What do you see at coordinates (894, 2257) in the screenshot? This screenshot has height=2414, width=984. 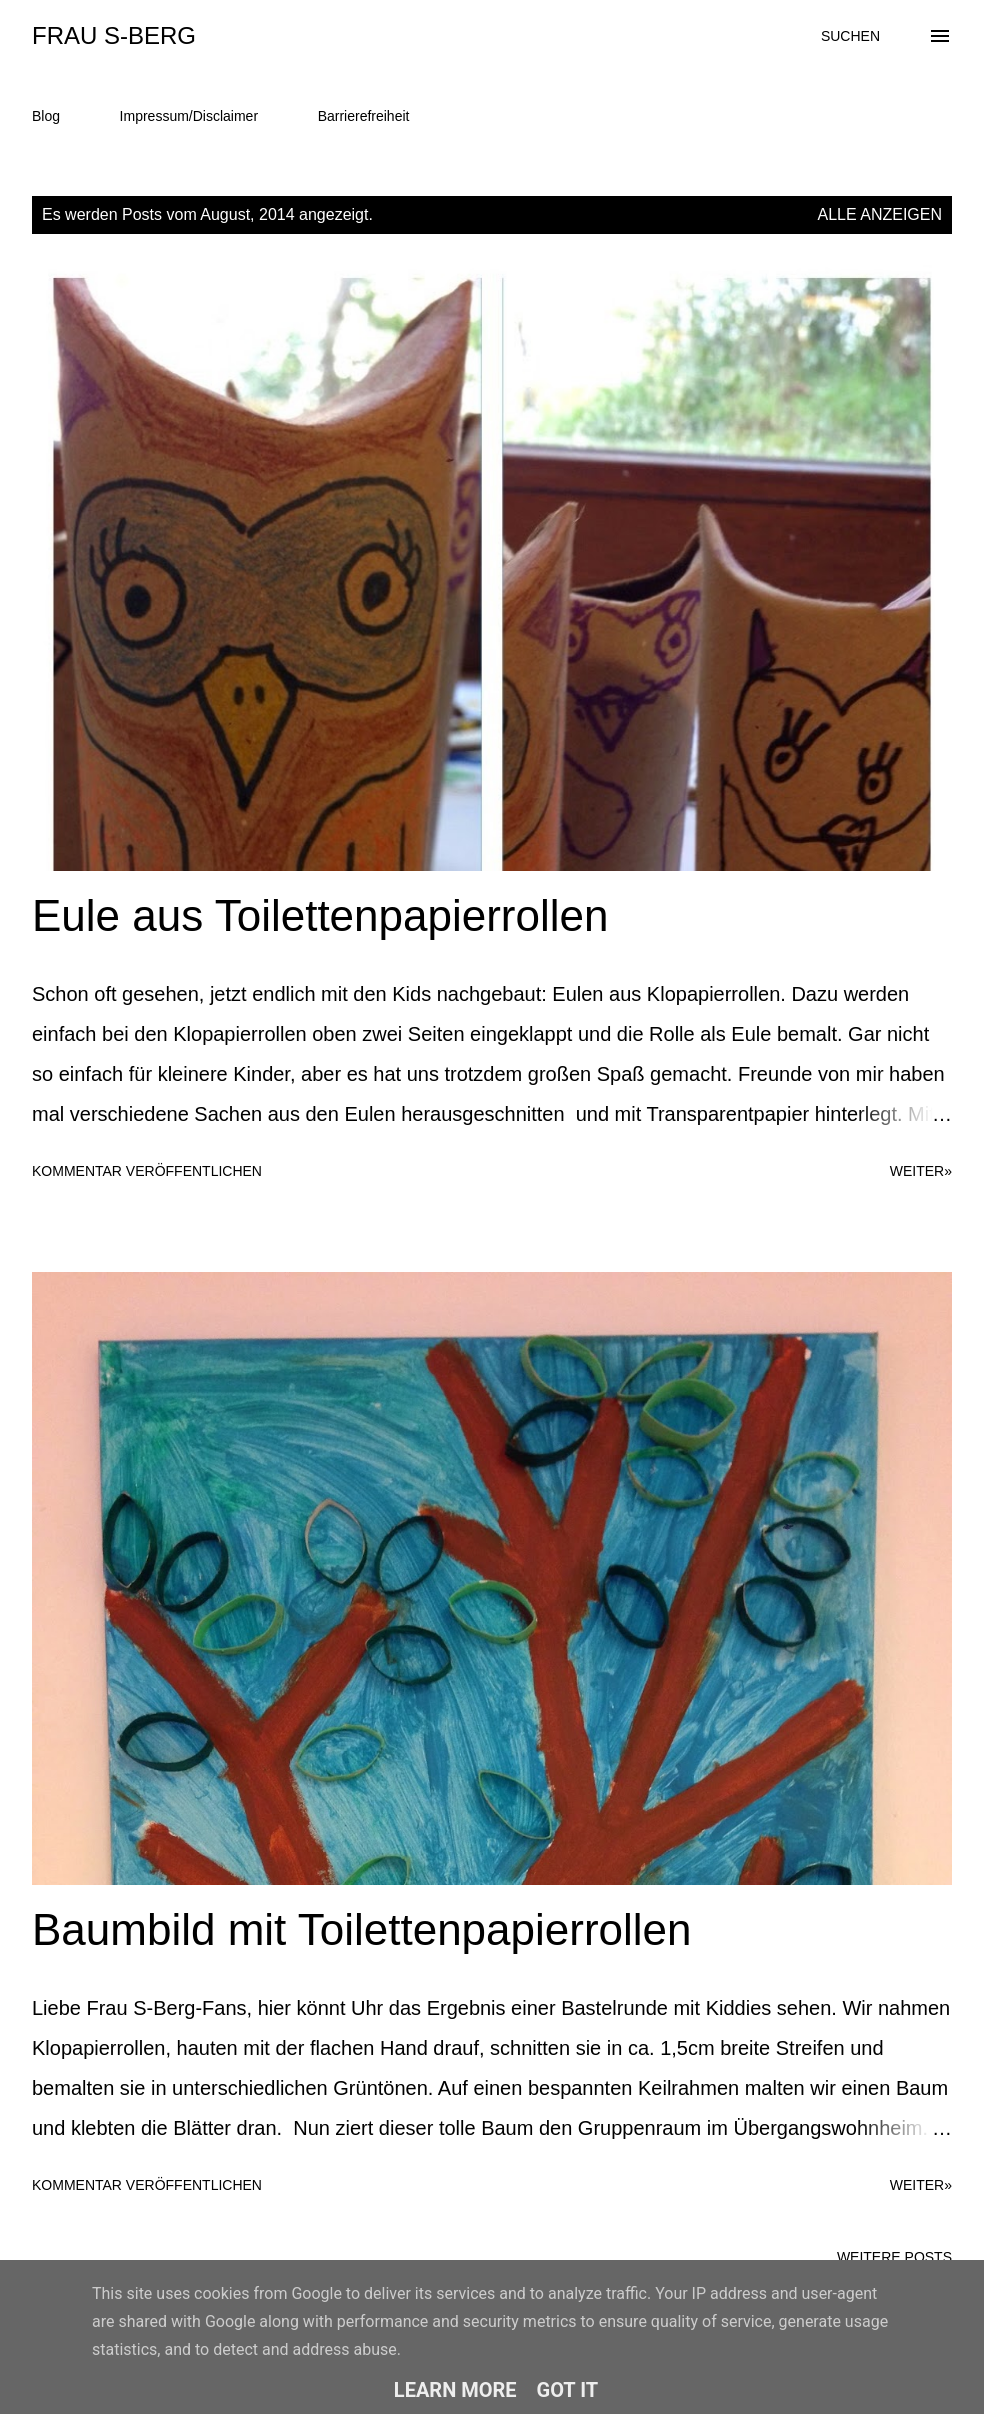 I see `Weitere Posts` at bounding box center [894, 2257].